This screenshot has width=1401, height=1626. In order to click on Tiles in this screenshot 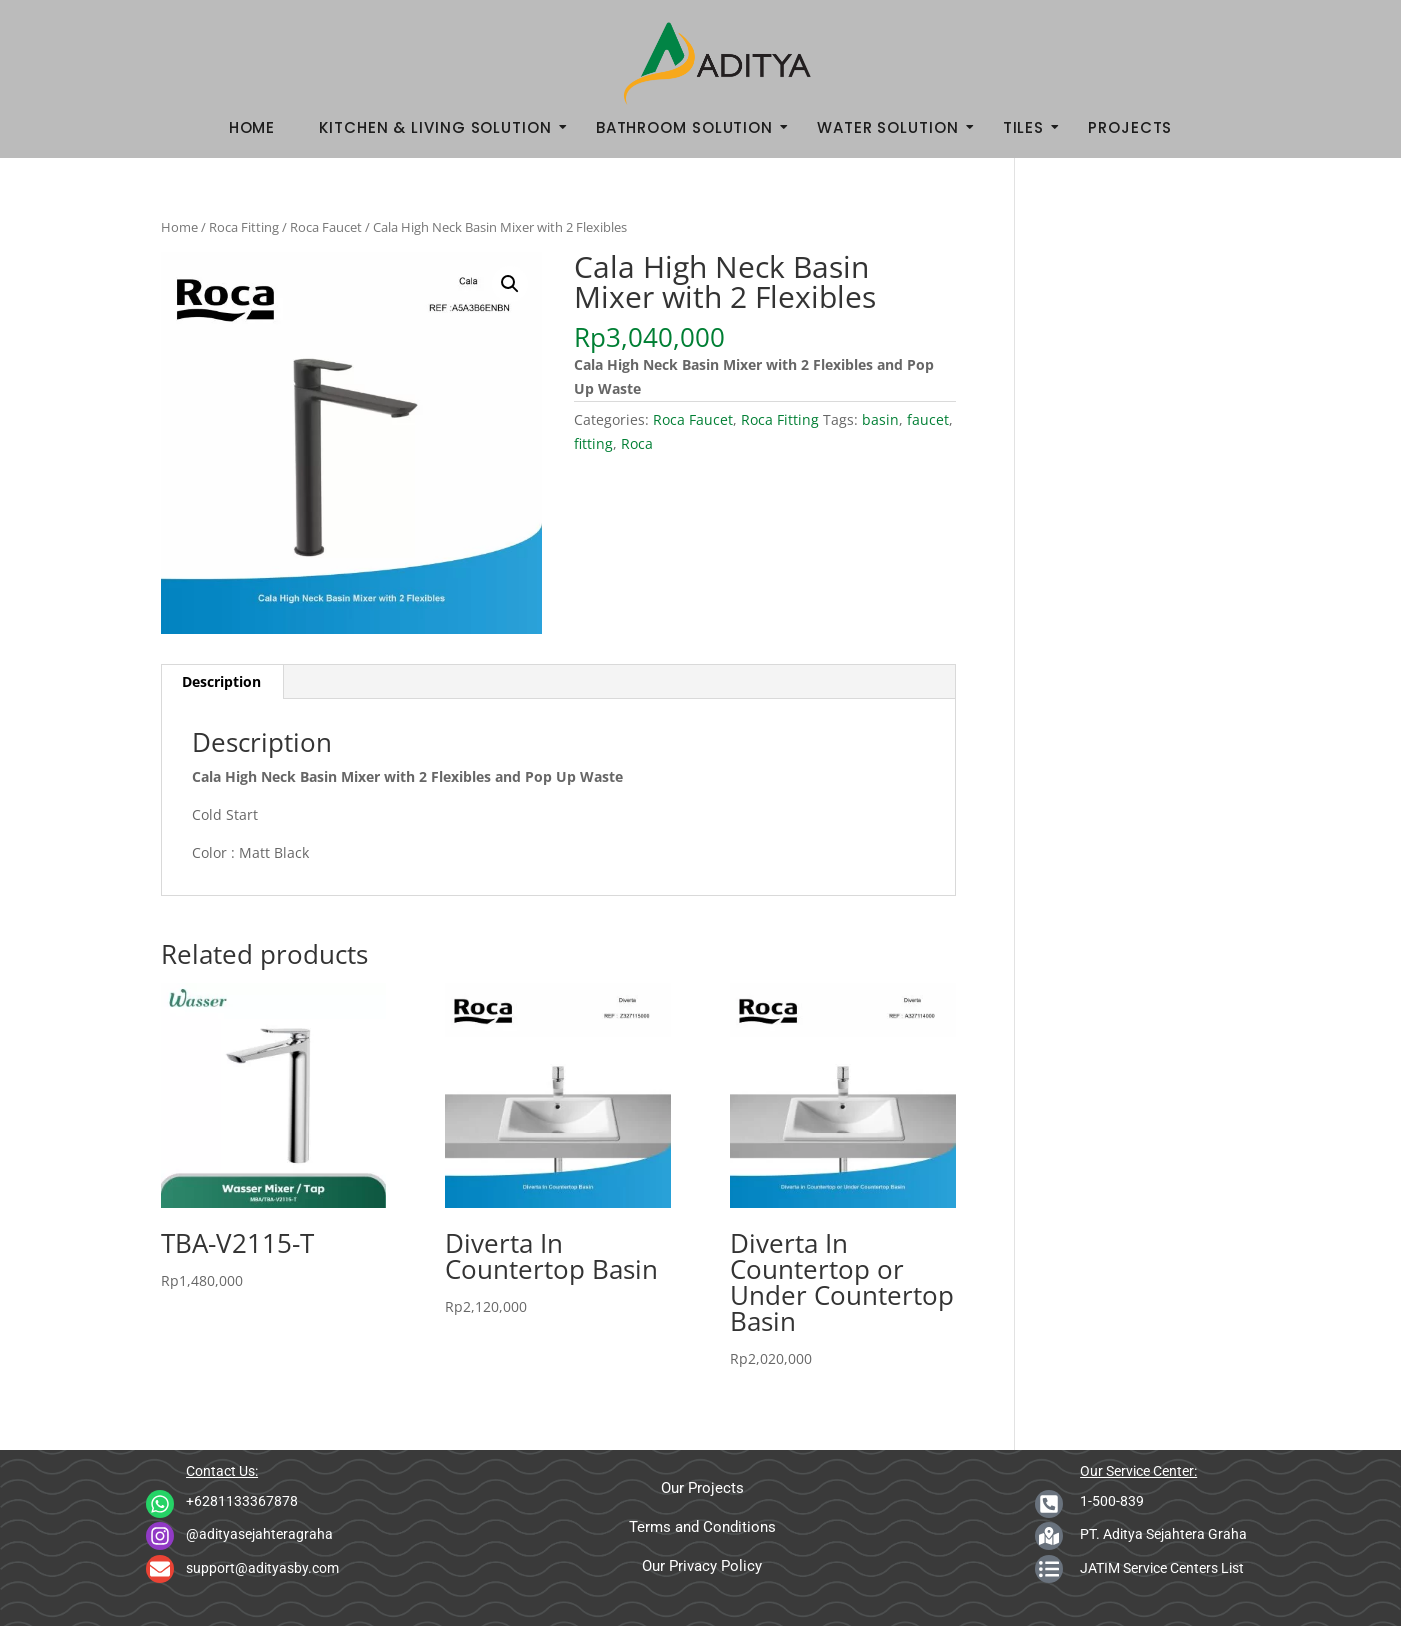, I will do `click(1030, 127)`.